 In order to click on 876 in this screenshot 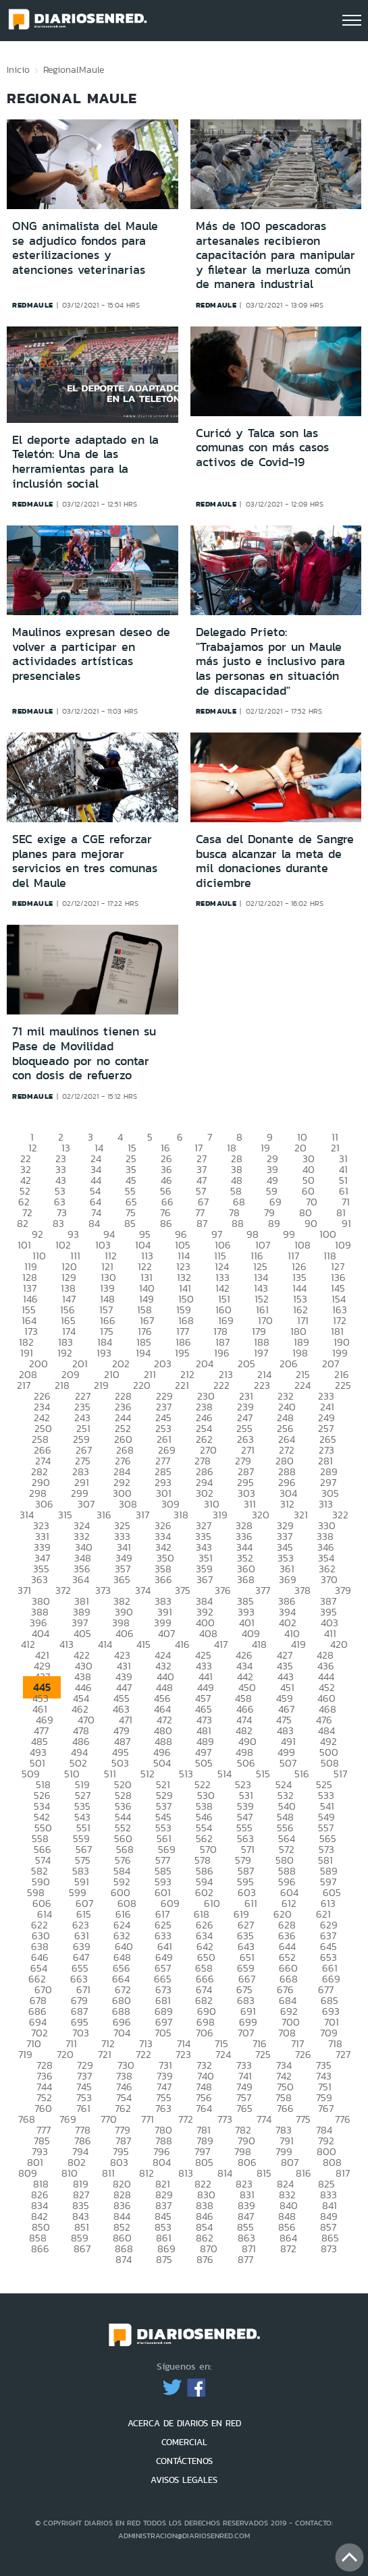, I will do `click(204, 2259)`.